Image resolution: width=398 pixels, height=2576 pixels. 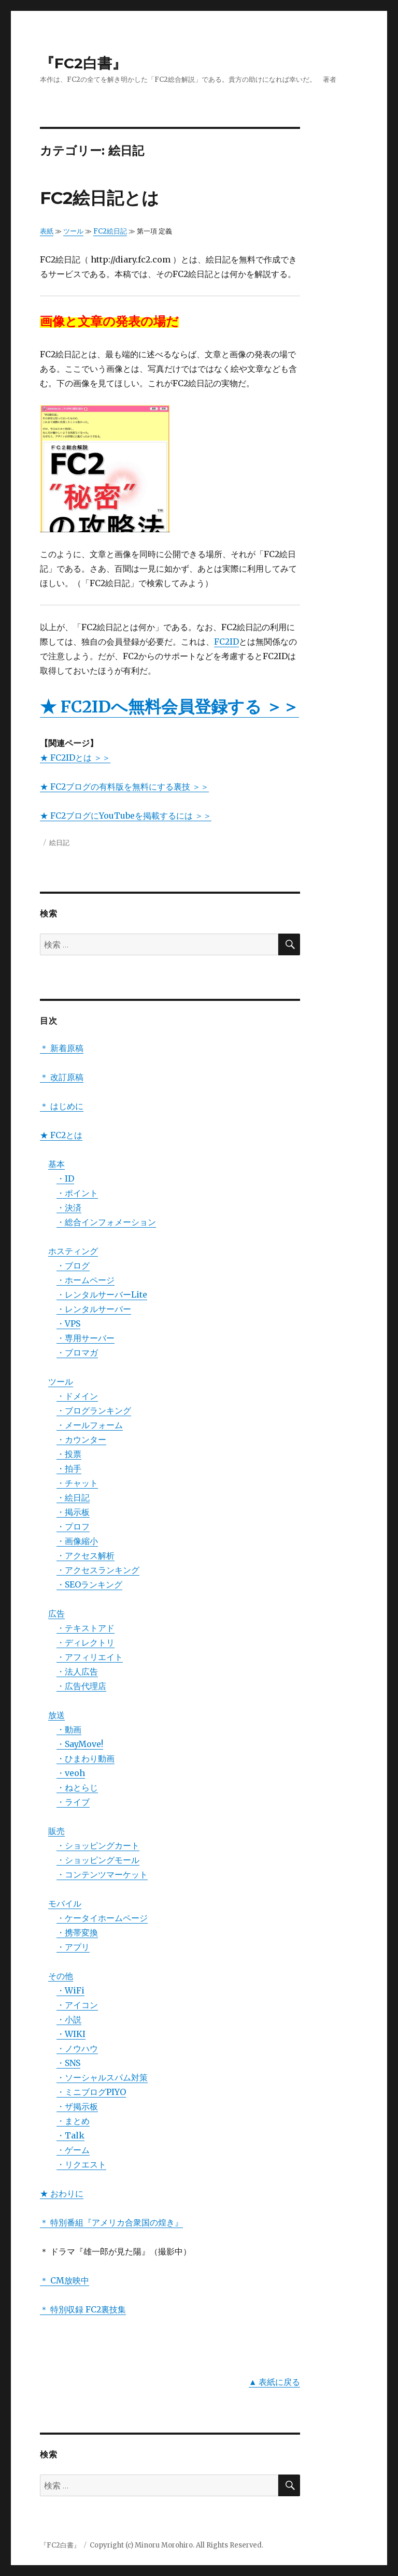 What do you see at coordinates (89, 1425) in the screenshot?
I see `・メールフォーム` at bounding box center [89, 1425].